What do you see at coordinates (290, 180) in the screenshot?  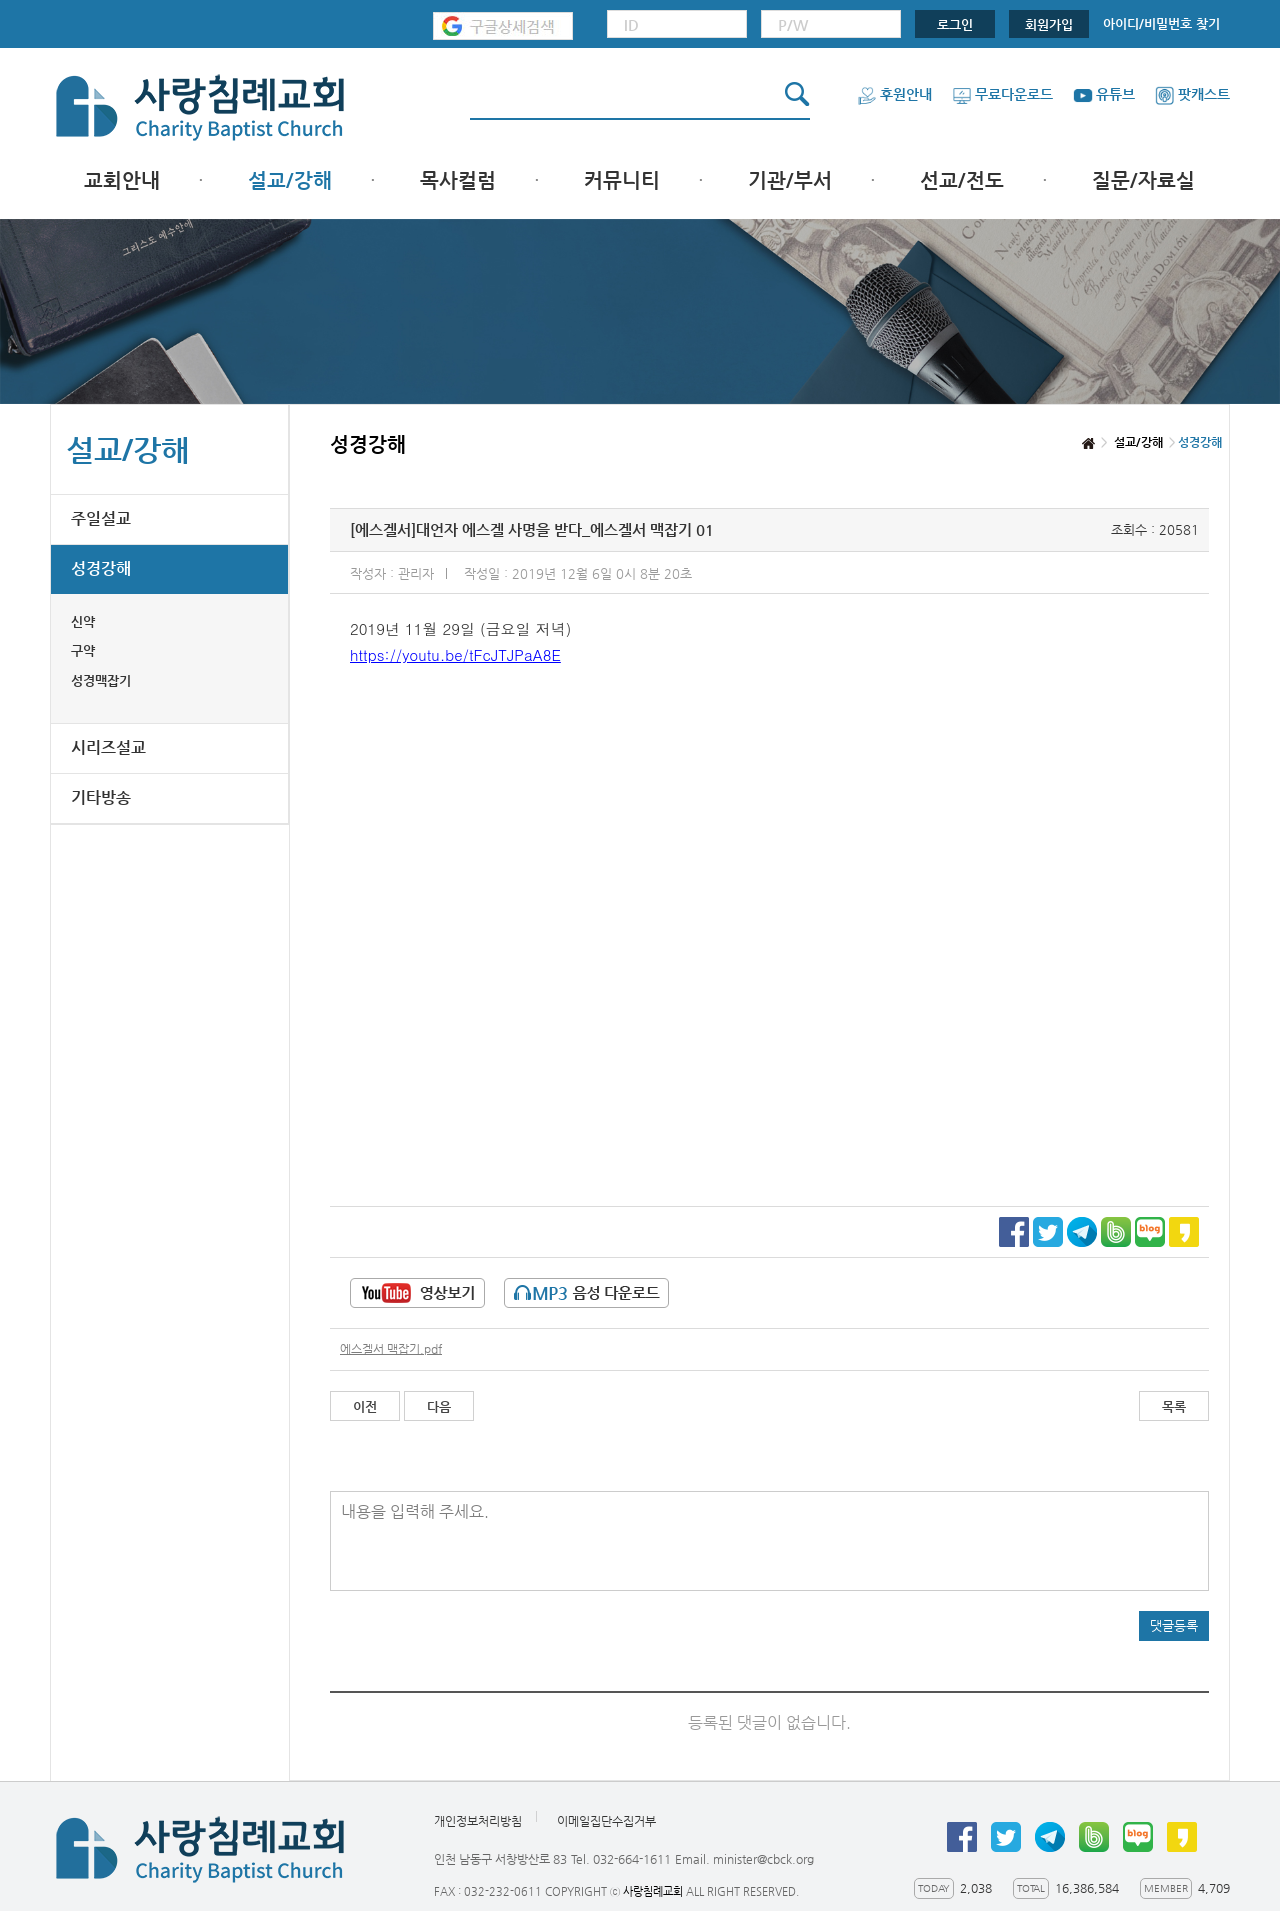 I see `설교/강해` at bounding box center [290, 180].